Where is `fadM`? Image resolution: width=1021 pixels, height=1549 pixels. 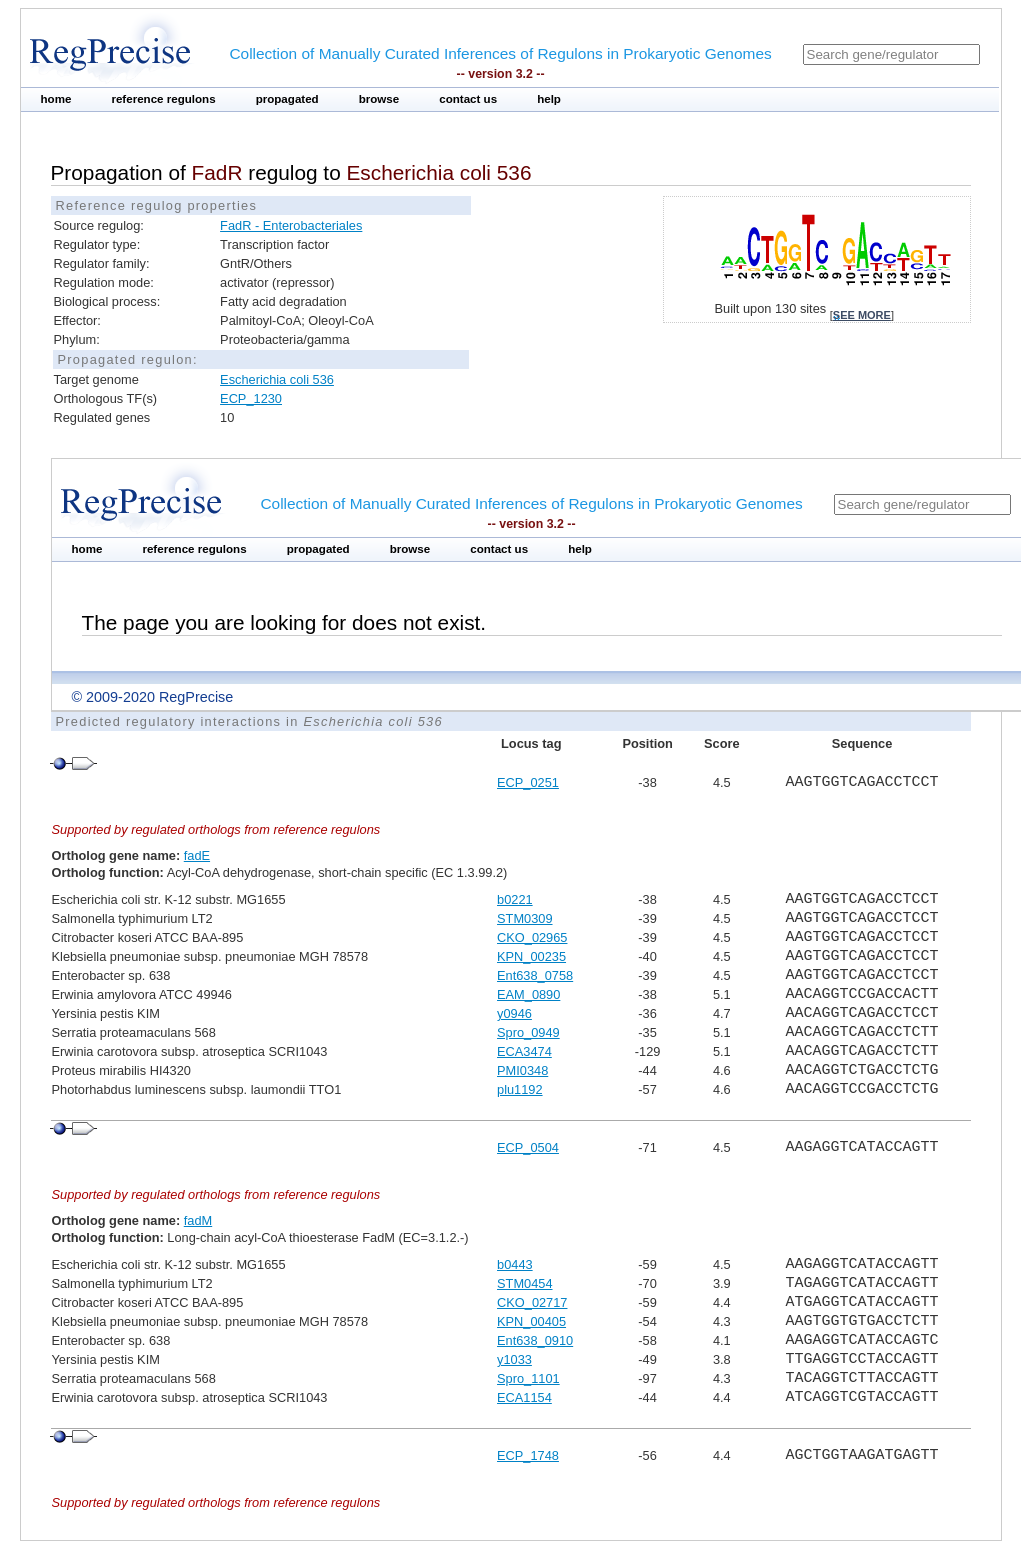
fadM is located at coordinates (198, 1220).